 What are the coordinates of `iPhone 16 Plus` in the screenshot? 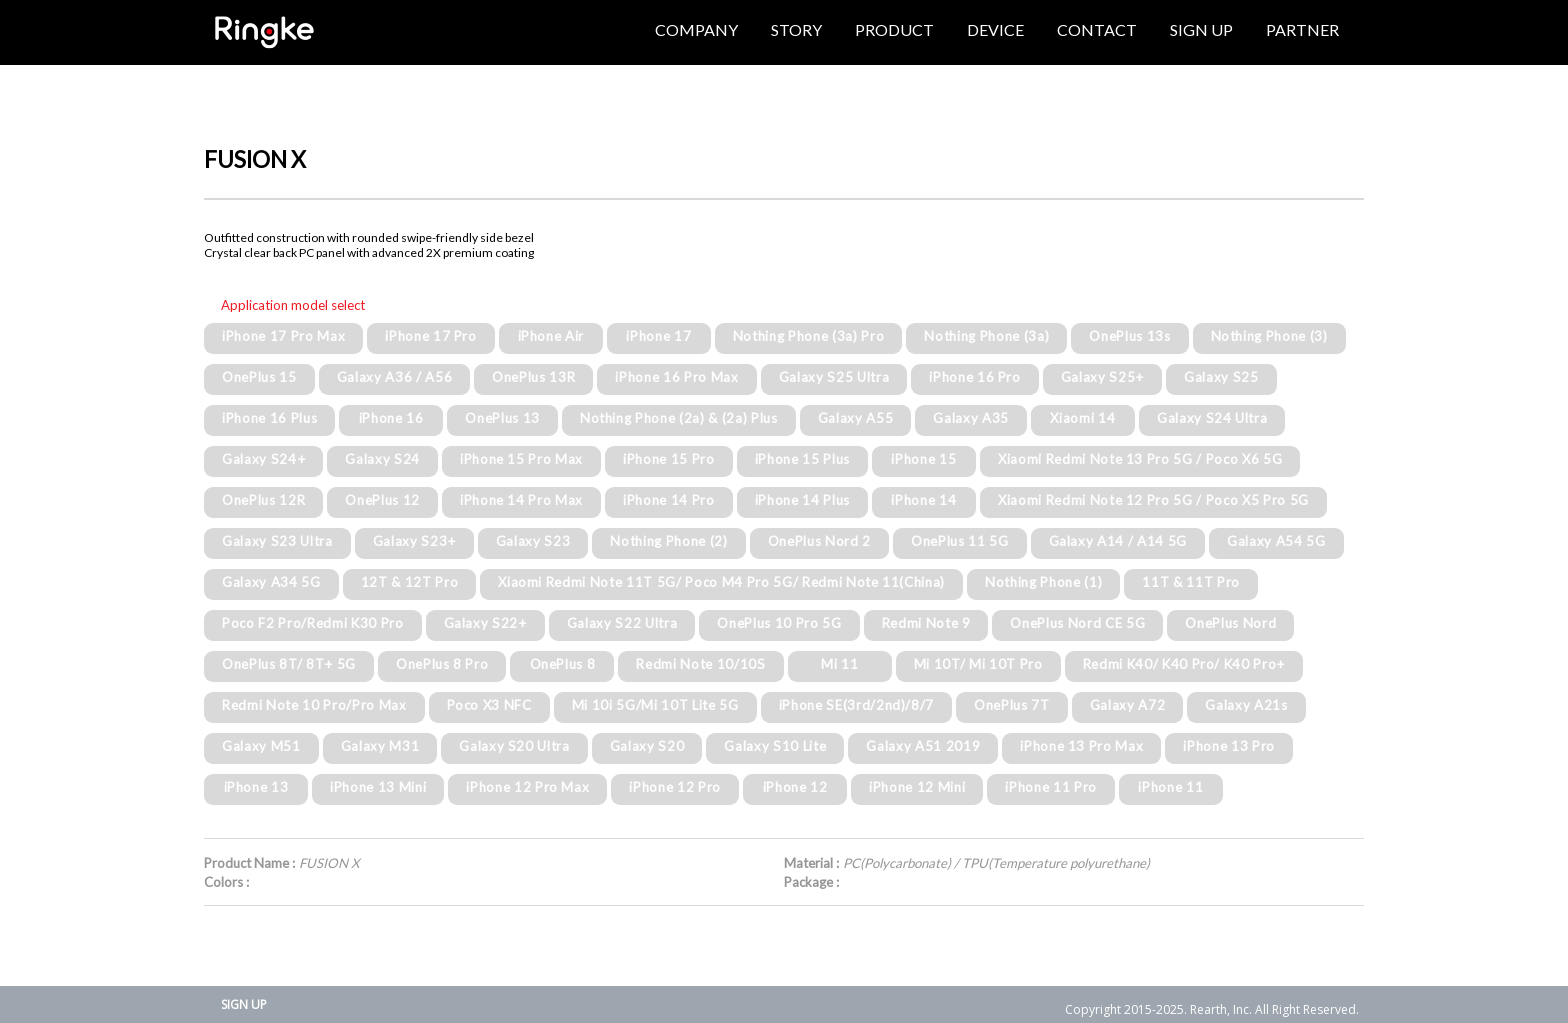 It's located at (269, 418).